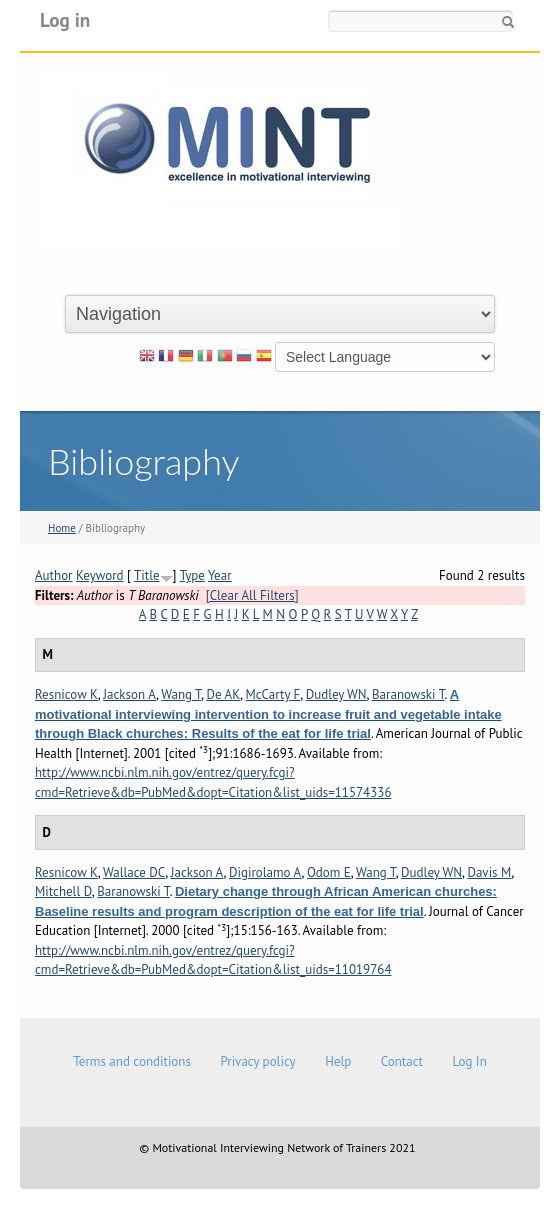 This screenshot has height=1210, width=560. Describe the element at coordinates (402, 1061) in the screenshot. I see `Contact` at that location.